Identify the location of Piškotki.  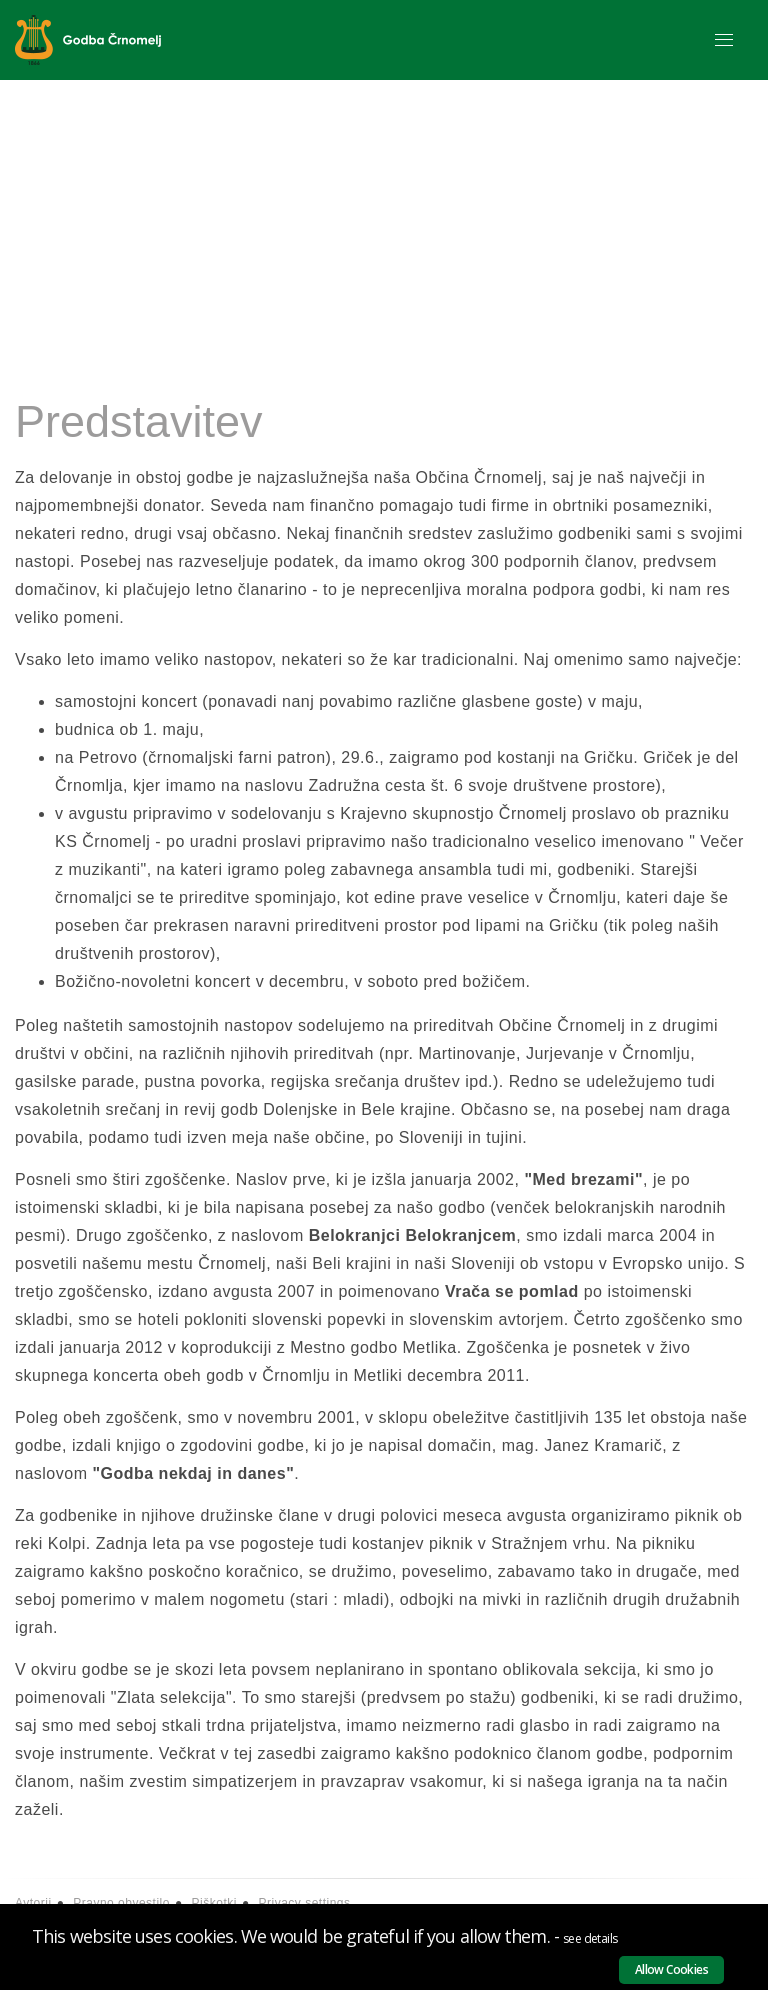
(214, 1903).